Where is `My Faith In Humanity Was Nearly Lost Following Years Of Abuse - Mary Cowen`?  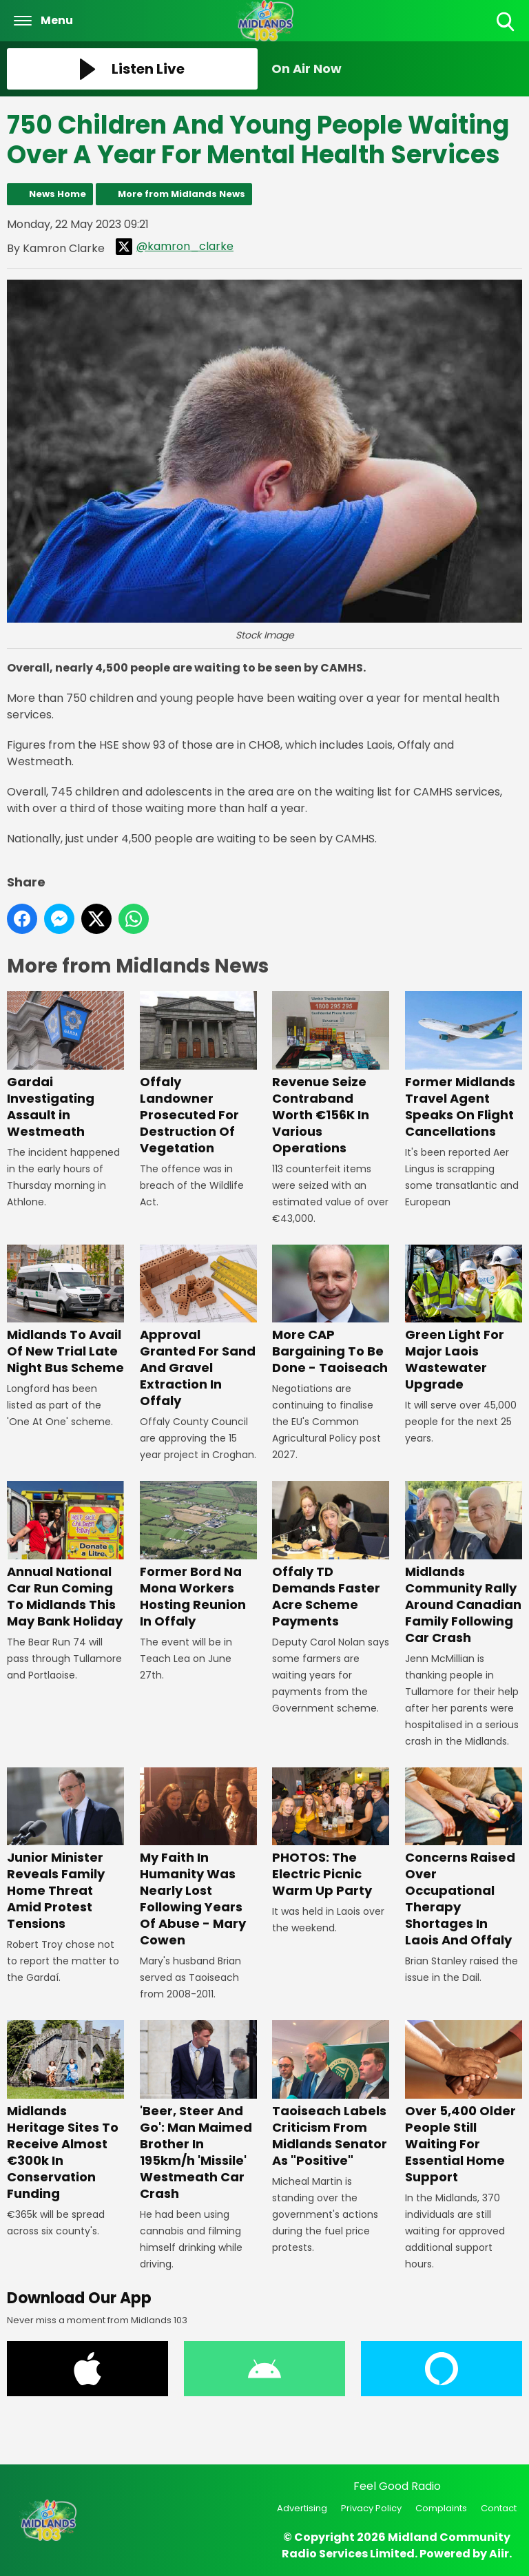 My Faith In Humanity Was Nearly Lost Following Years Of Abuse - Mary Cowen is located at coordinates (198, 1858).